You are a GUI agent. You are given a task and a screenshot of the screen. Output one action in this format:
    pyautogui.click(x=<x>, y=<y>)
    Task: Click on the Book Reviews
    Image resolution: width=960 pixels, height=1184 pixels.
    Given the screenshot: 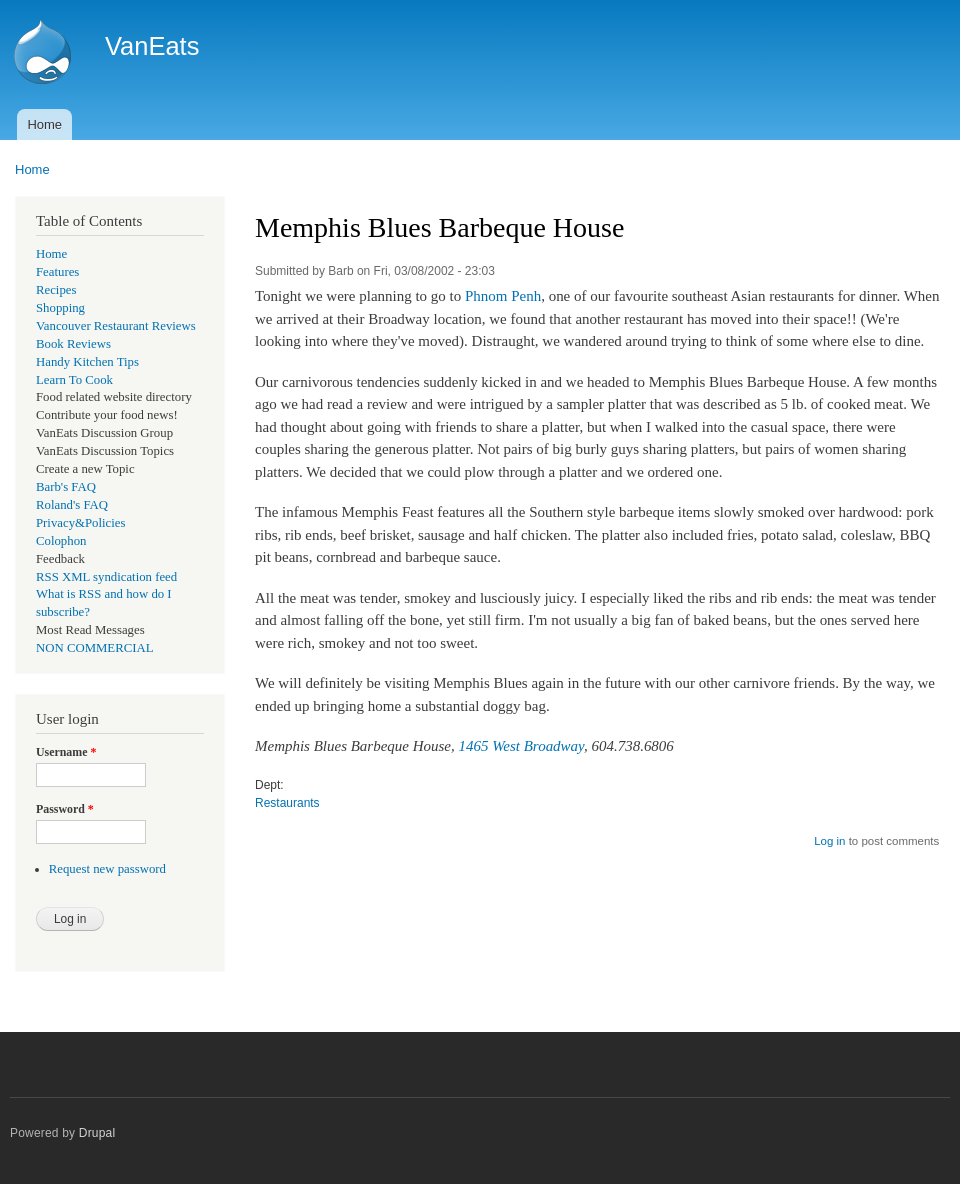 What is the action you would take?
    pyautogui.click(x=73, y=344)
    